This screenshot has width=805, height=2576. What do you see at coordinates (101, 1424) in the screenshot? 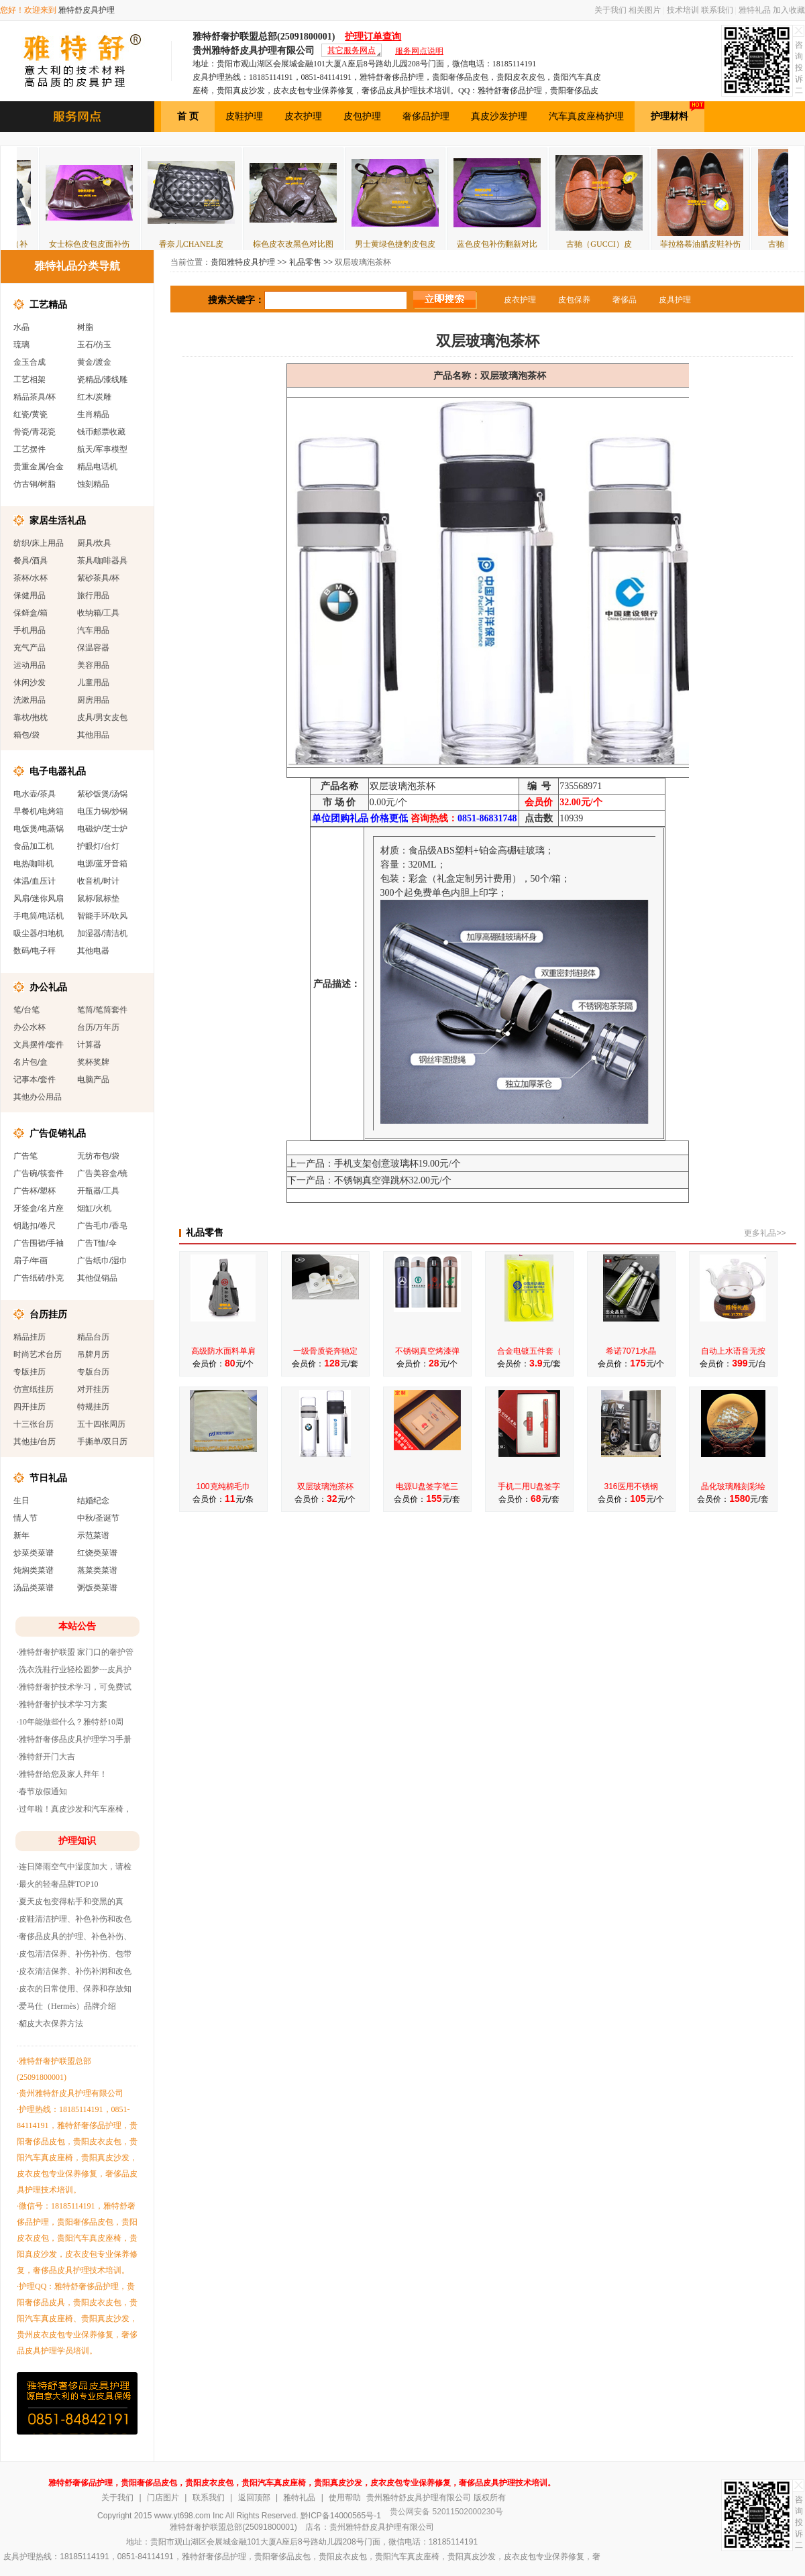
I see `五十四张周历` at bounding box center [101, 1424].